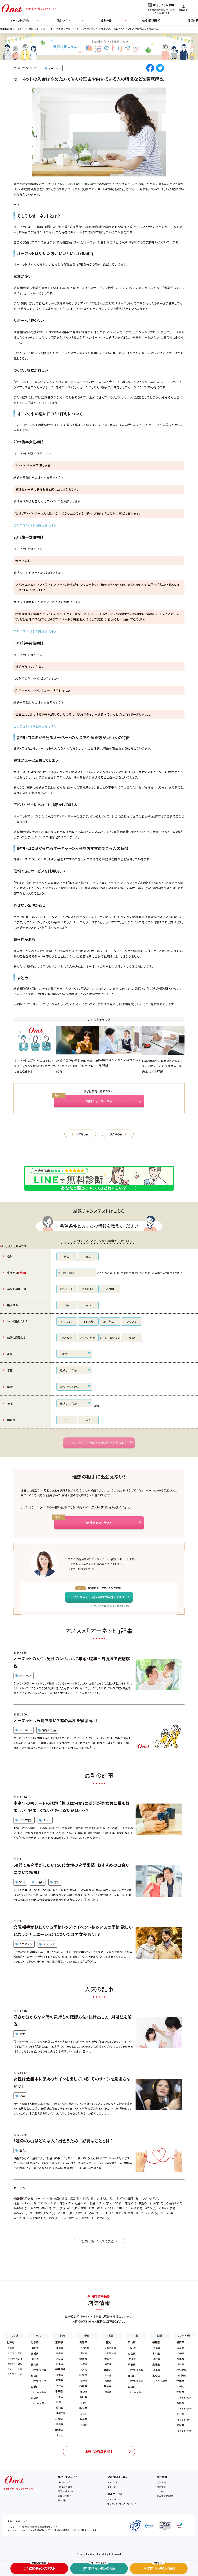  What do you see at coordinates (83, 2424) in the screenshot?
I see `甲府店` at bounding box center [83, 2424].